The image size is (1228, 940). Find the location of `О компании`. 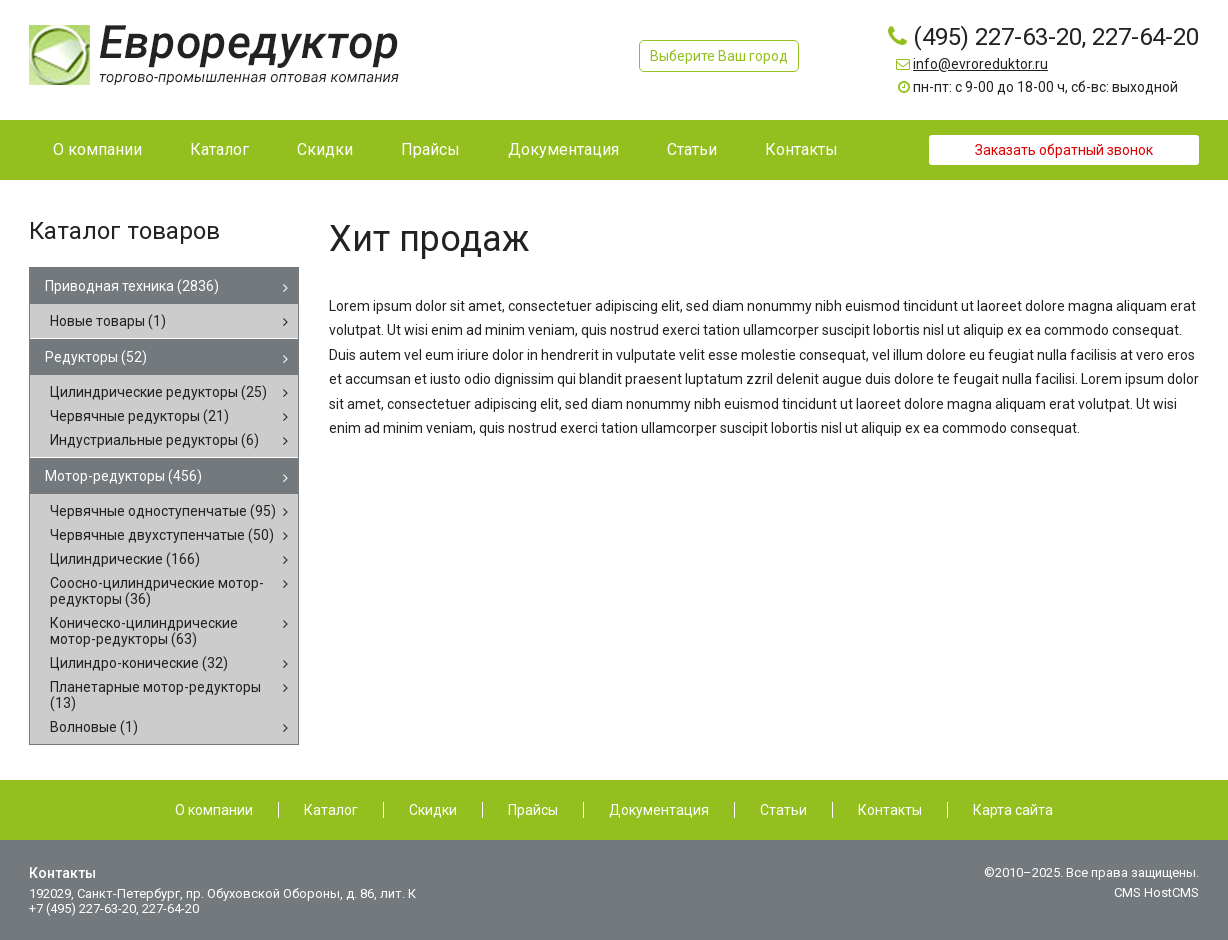

О компании is located at coordinates (214, 810).